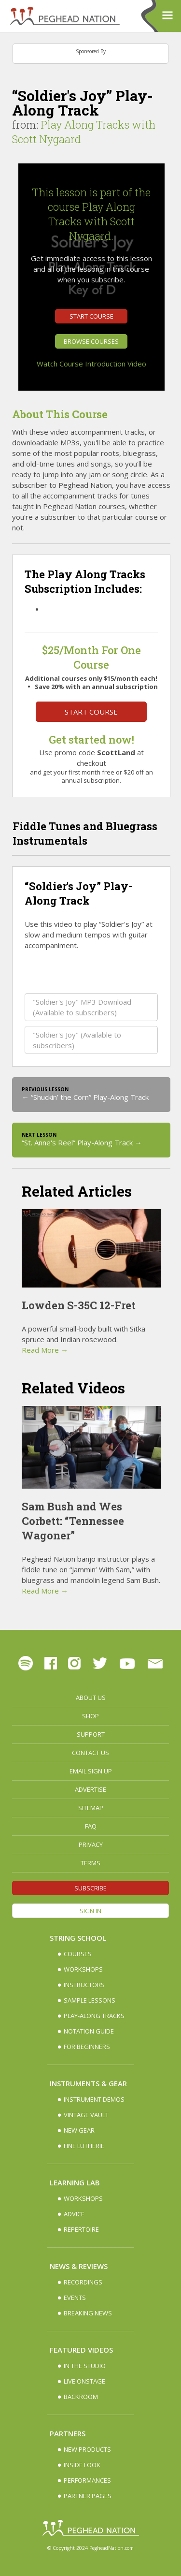  Describe the element at coordinates (91, 363) in the screenshot. I see `Watch Course Introduction Video` at that location.